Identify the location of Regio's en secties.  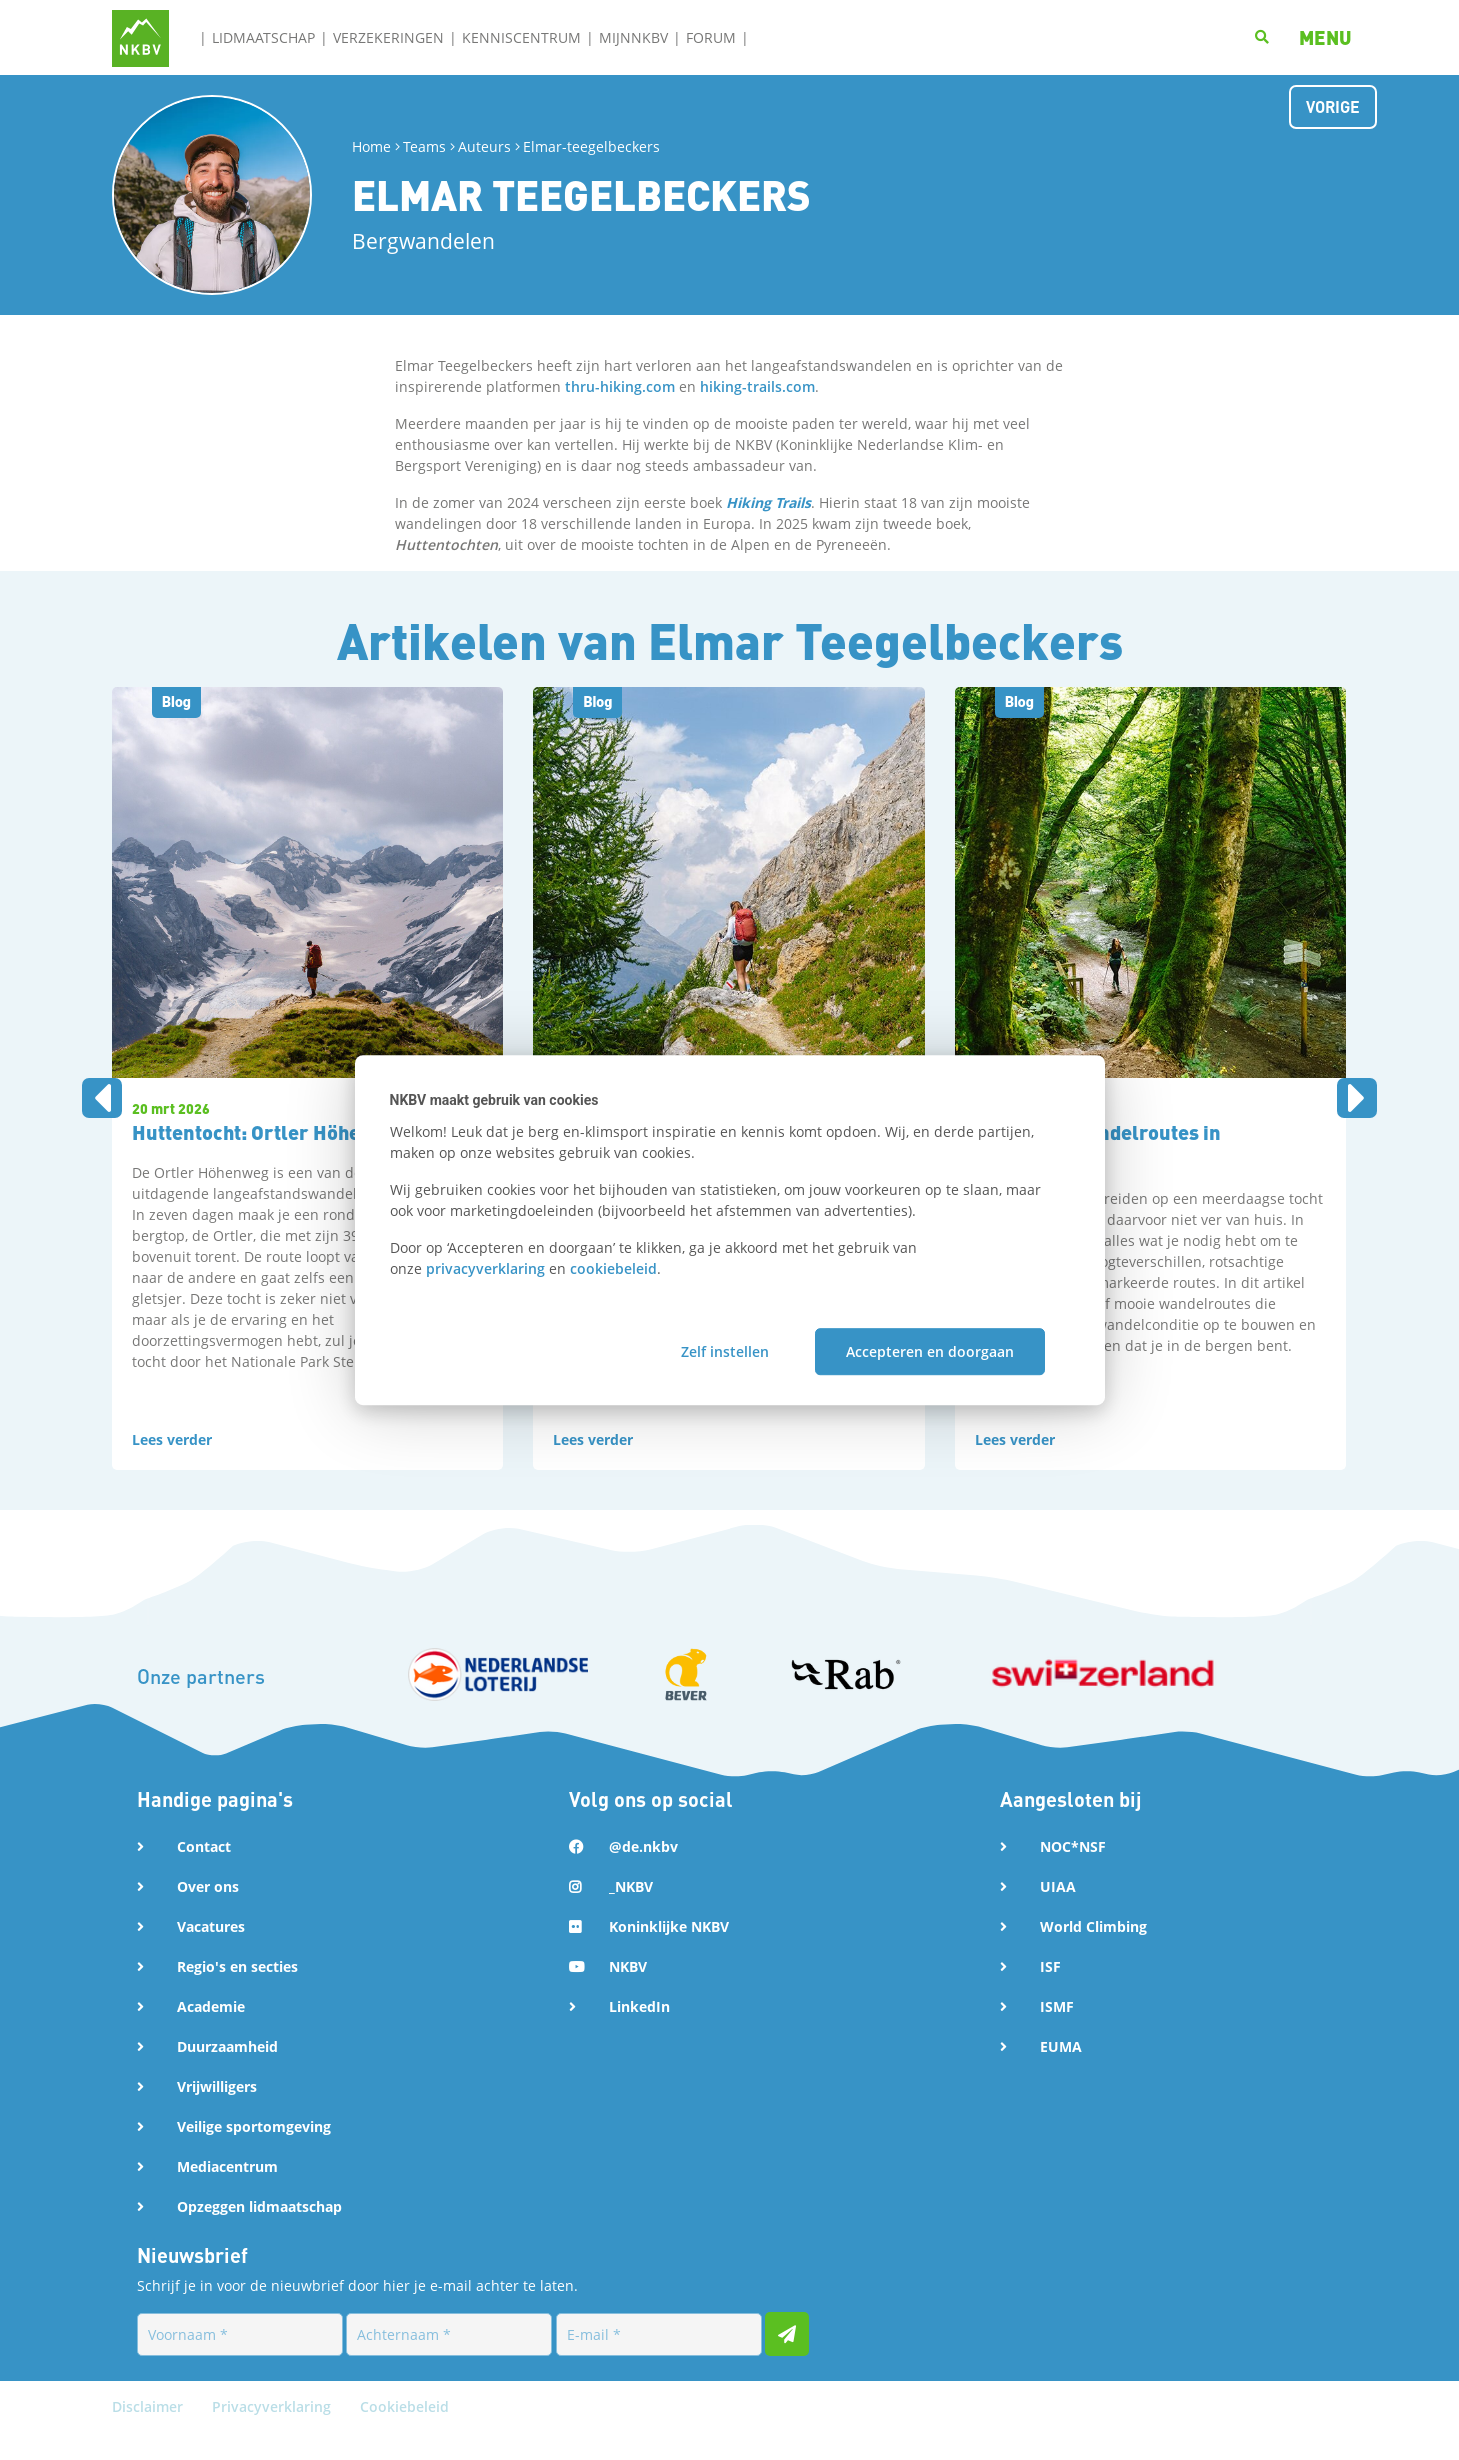
(237, 1993).